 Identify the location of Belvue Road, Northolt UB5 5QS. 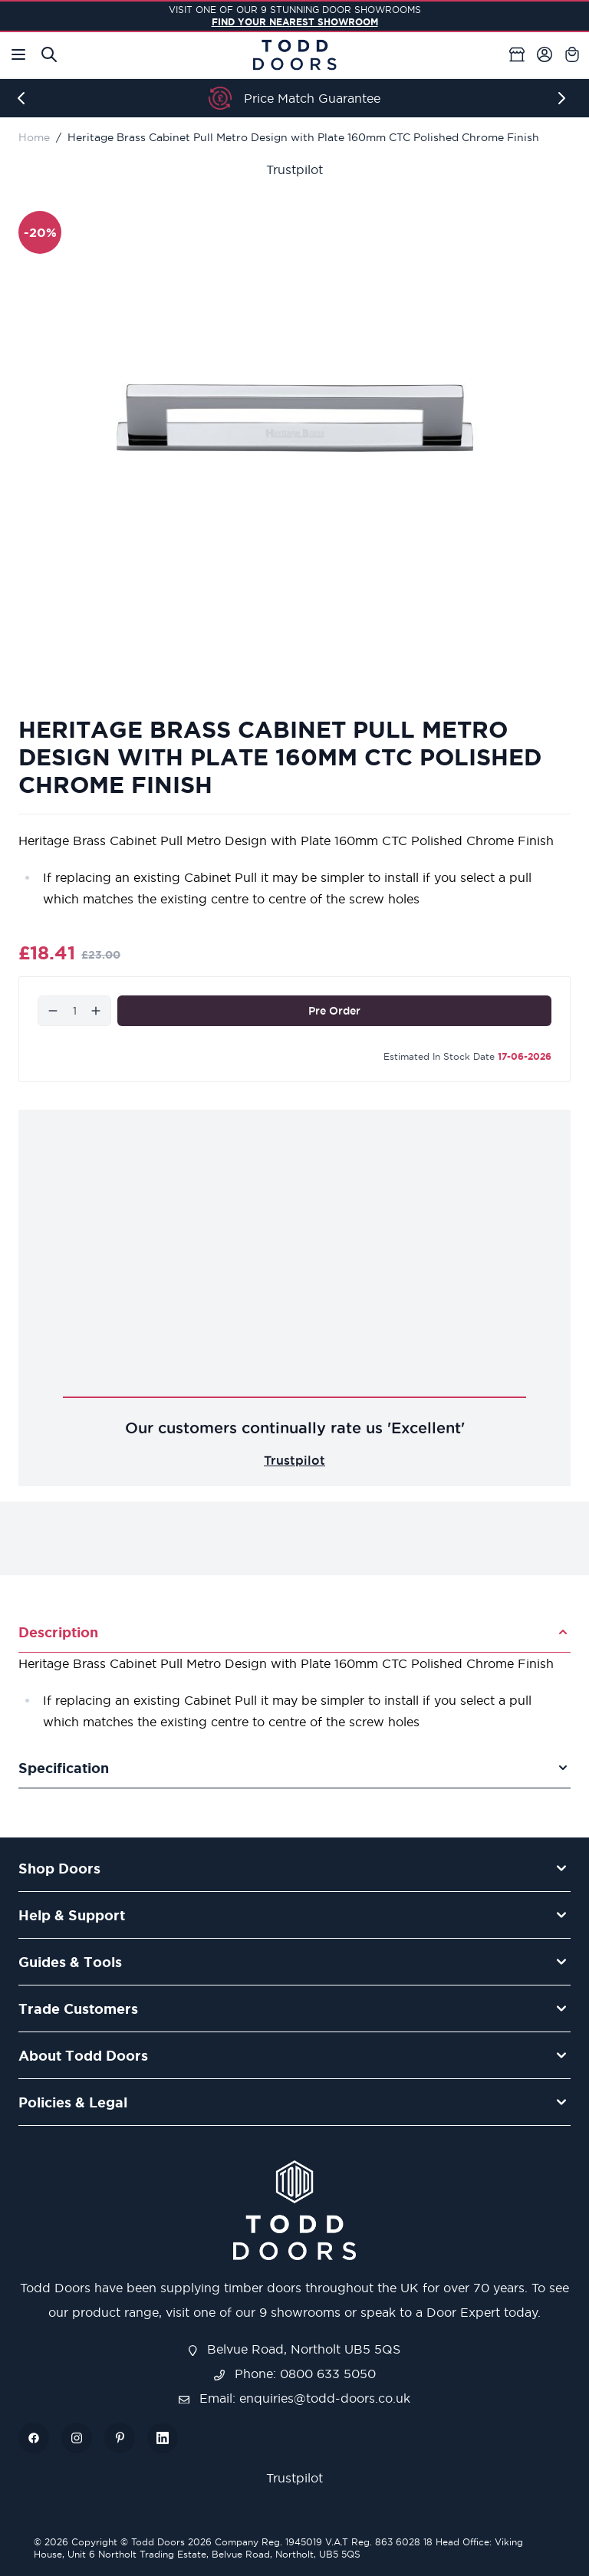
(294, 2349).